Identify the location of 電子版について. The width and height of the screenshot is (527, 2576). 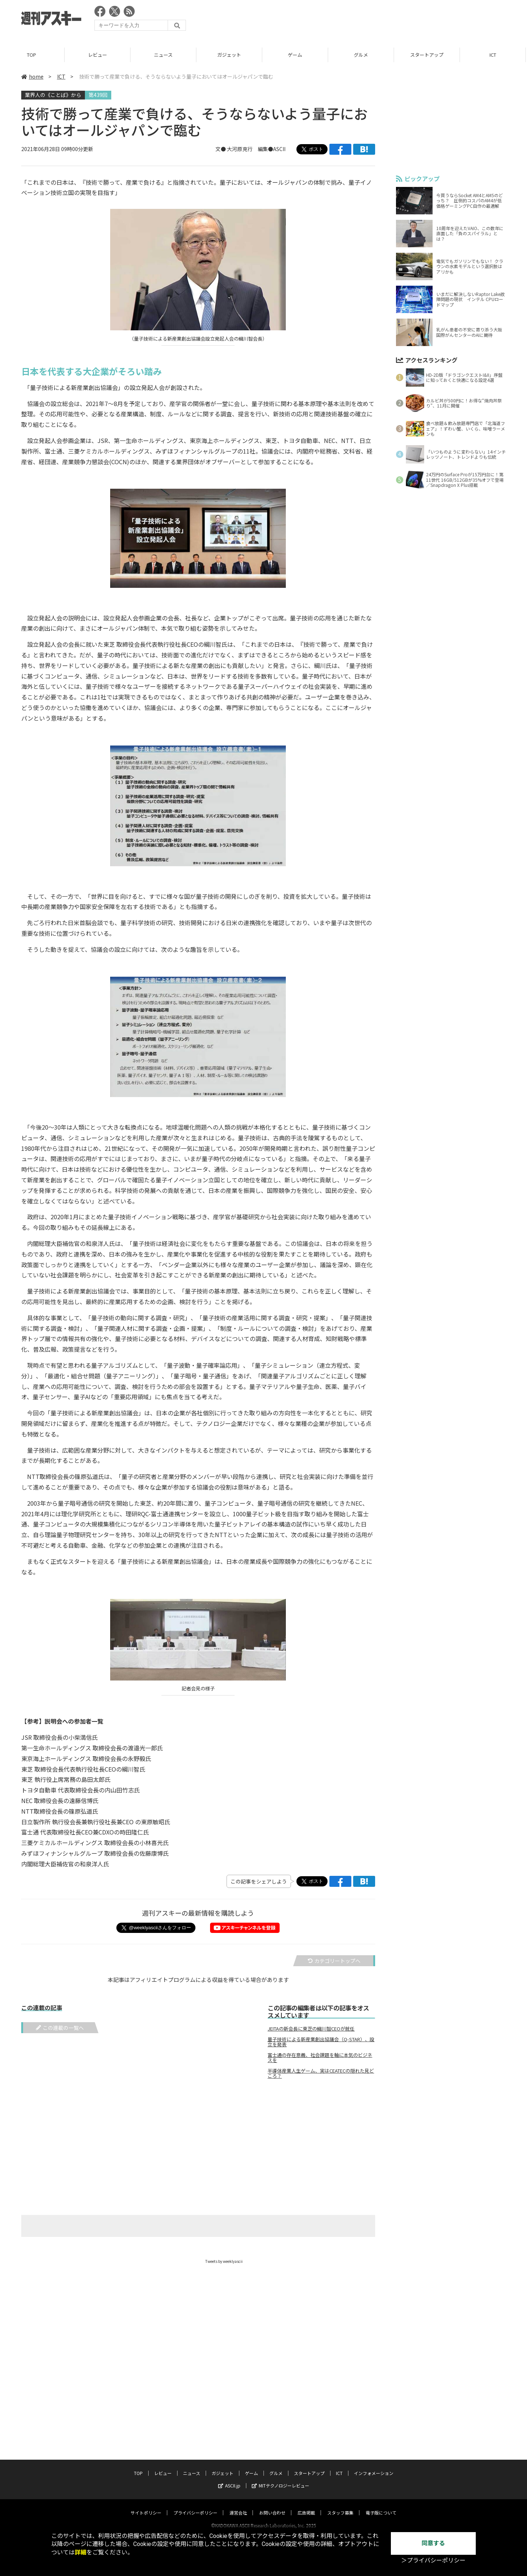
(381, 2505).